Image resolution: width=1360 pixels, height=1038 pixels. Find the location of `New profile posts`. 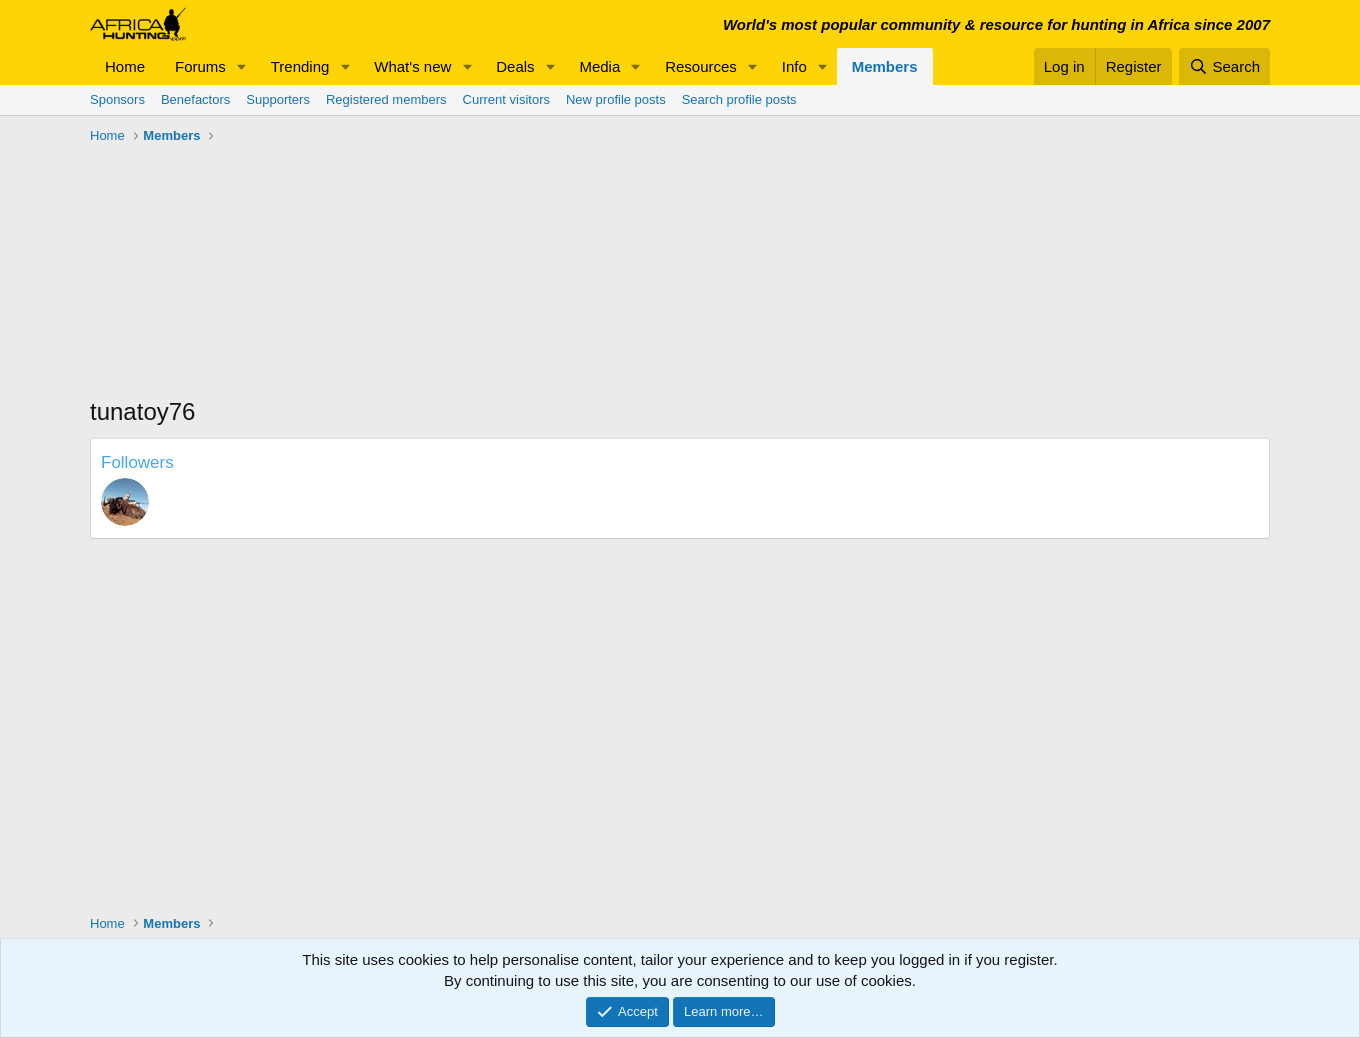

New profile posts is located at coordinates (616, 99).